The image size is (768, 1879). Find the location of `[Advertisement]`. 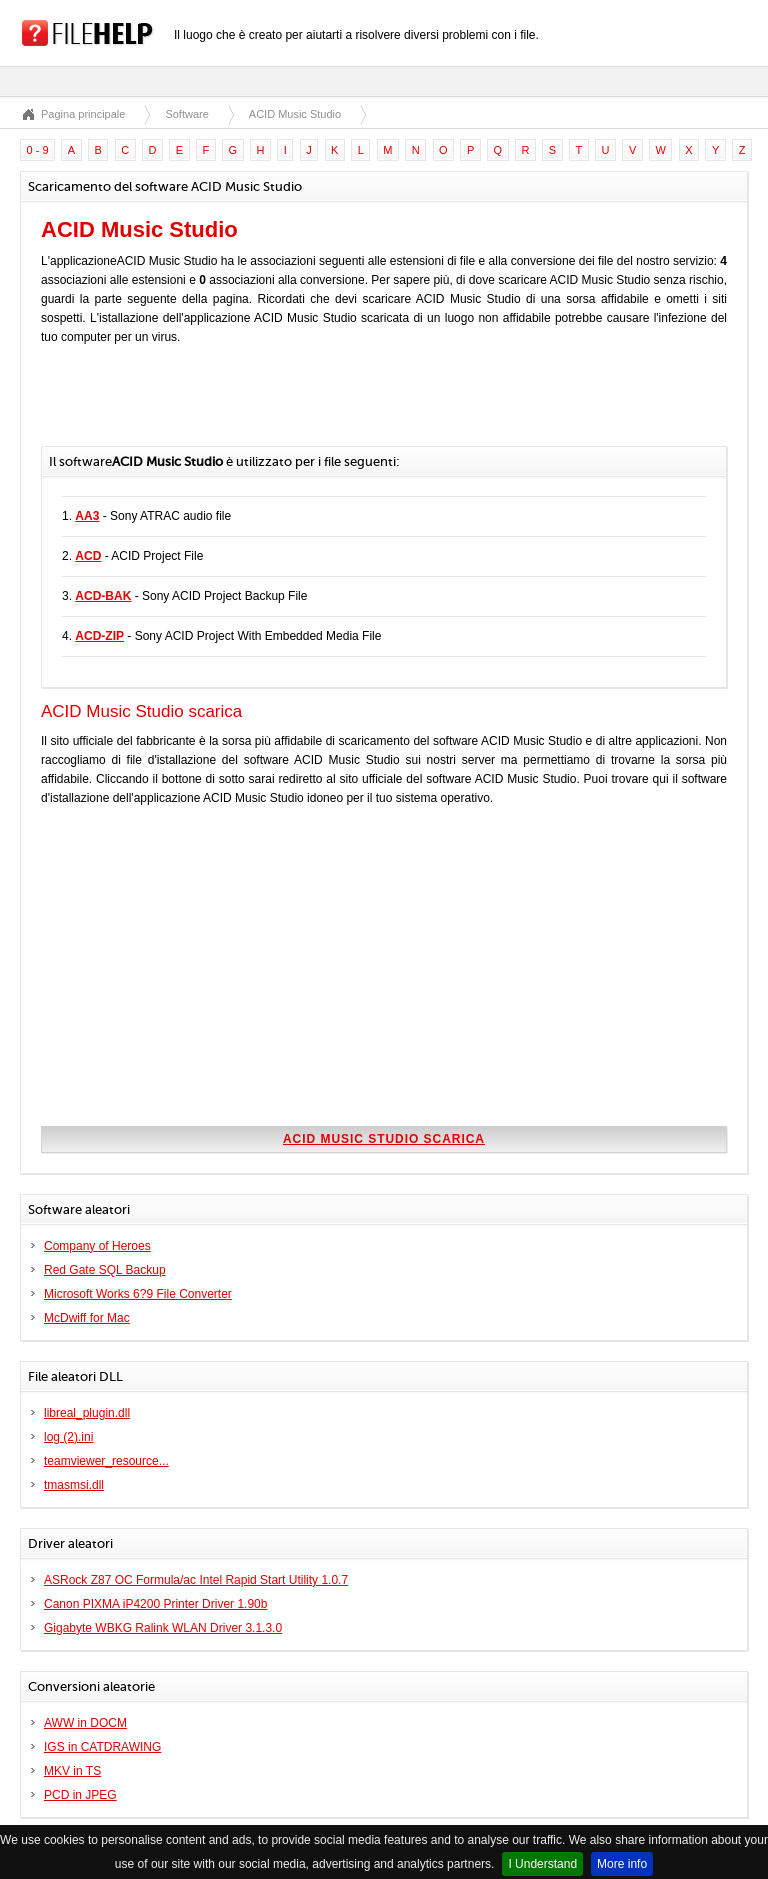

[Advertisement] is located at coordinates (275, 406).